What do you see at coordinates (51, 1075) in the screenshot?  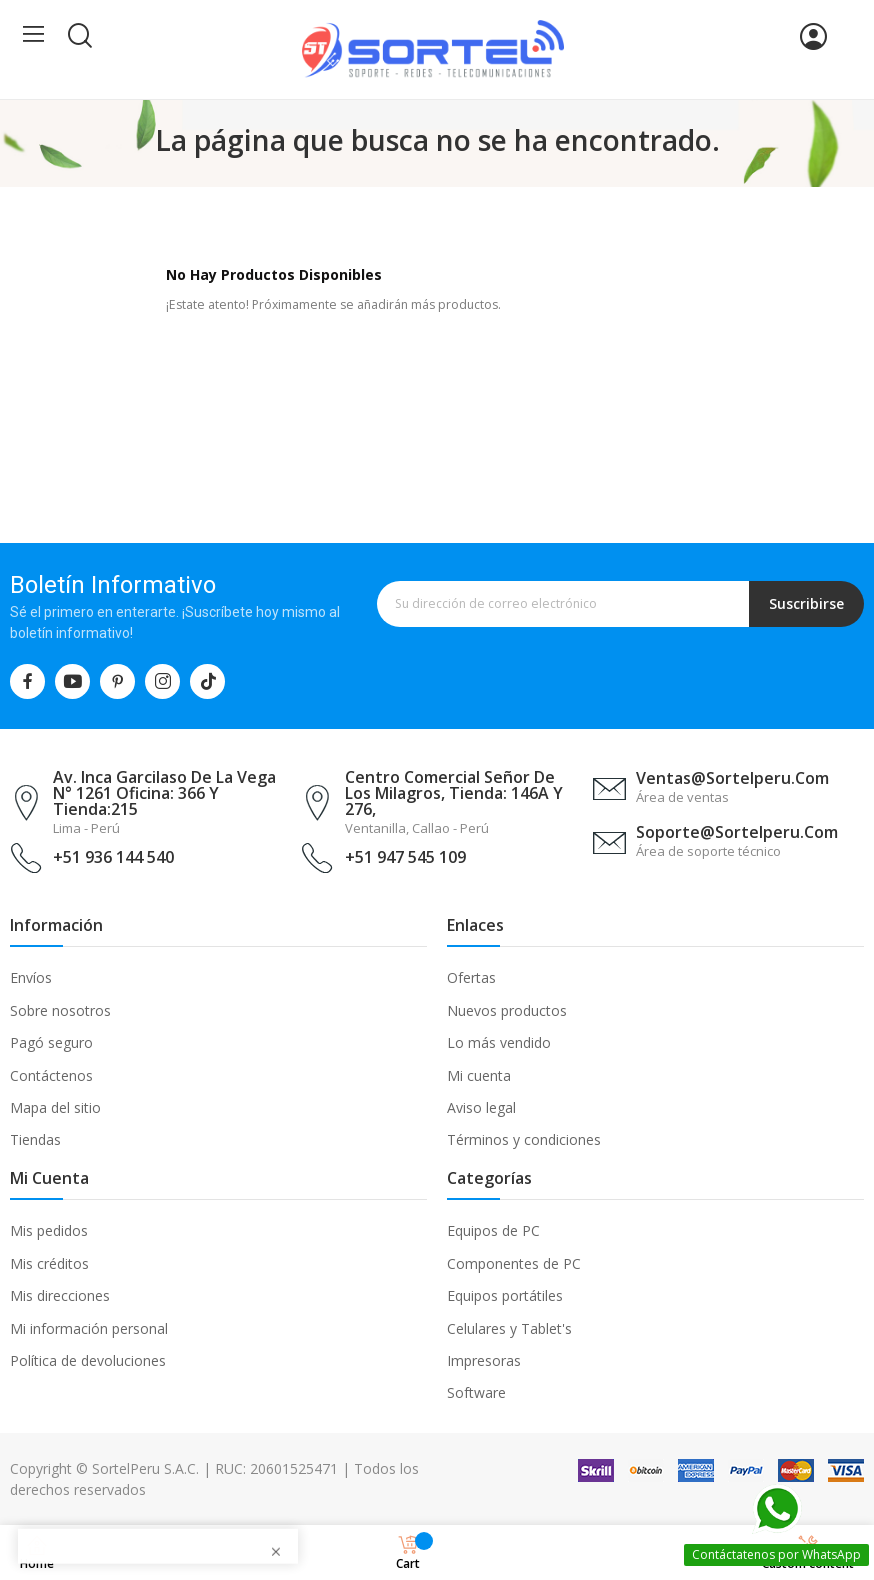 I see `Contáctenos` at bounding box center [51, 1075].